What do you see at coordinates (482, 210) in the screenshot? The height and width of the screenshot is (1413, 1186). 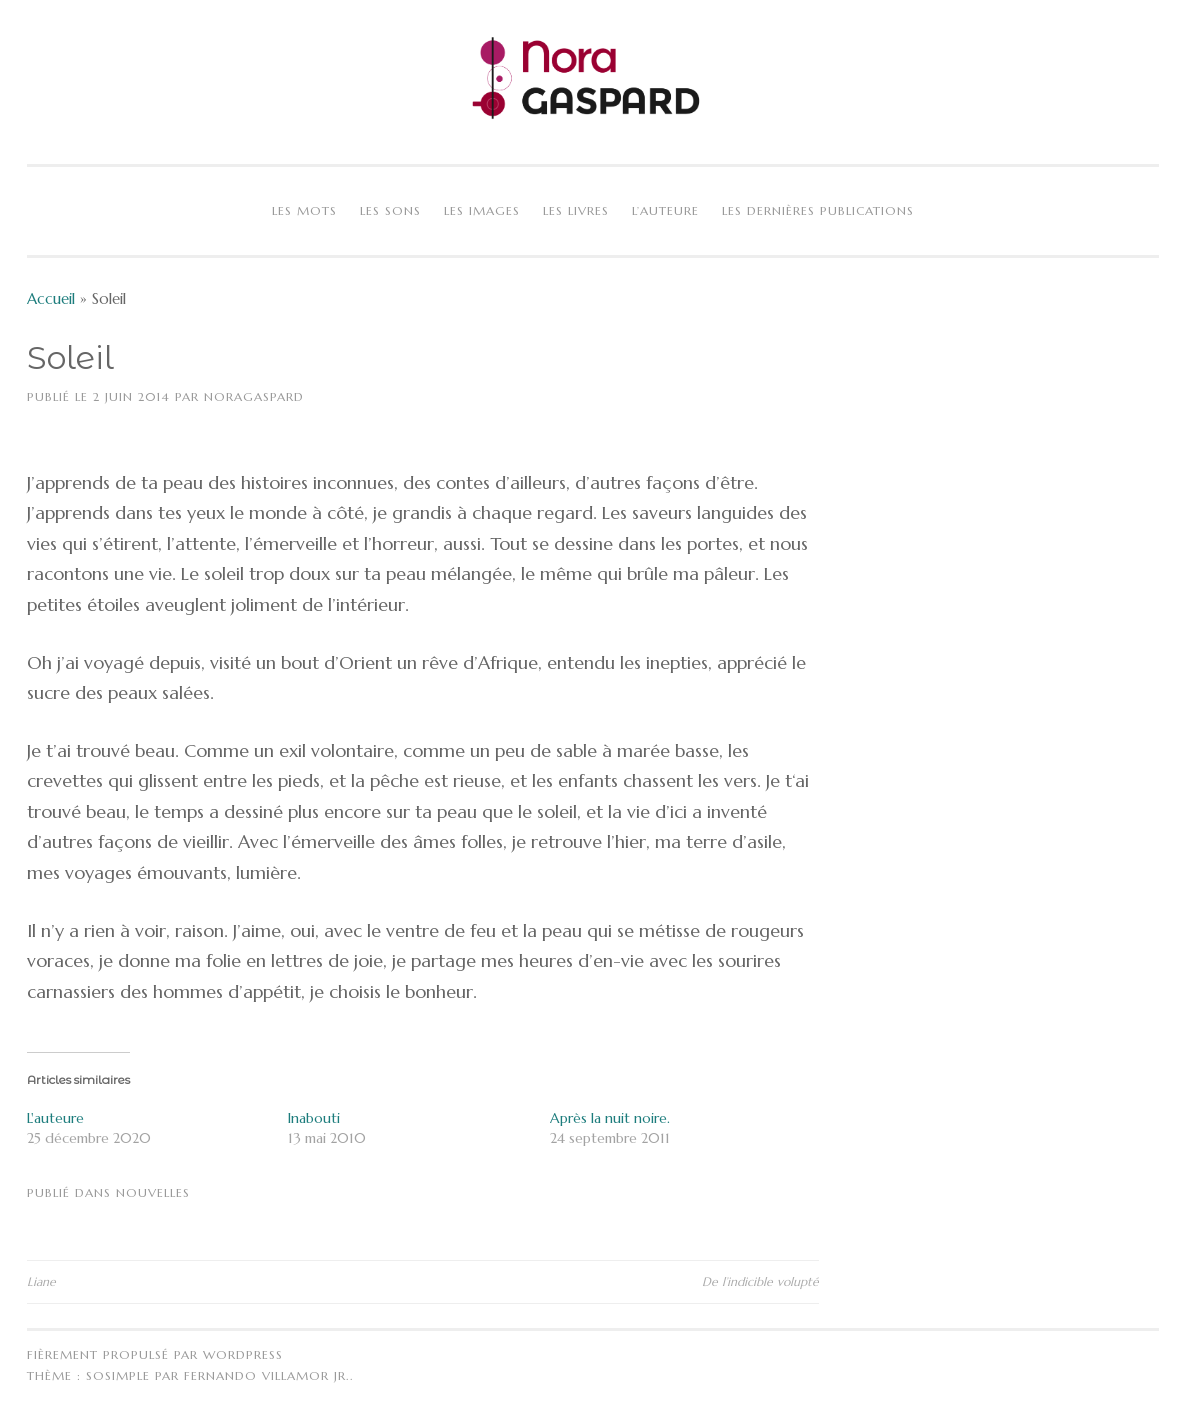 I see `Les images` at bounding box center [482, 210].